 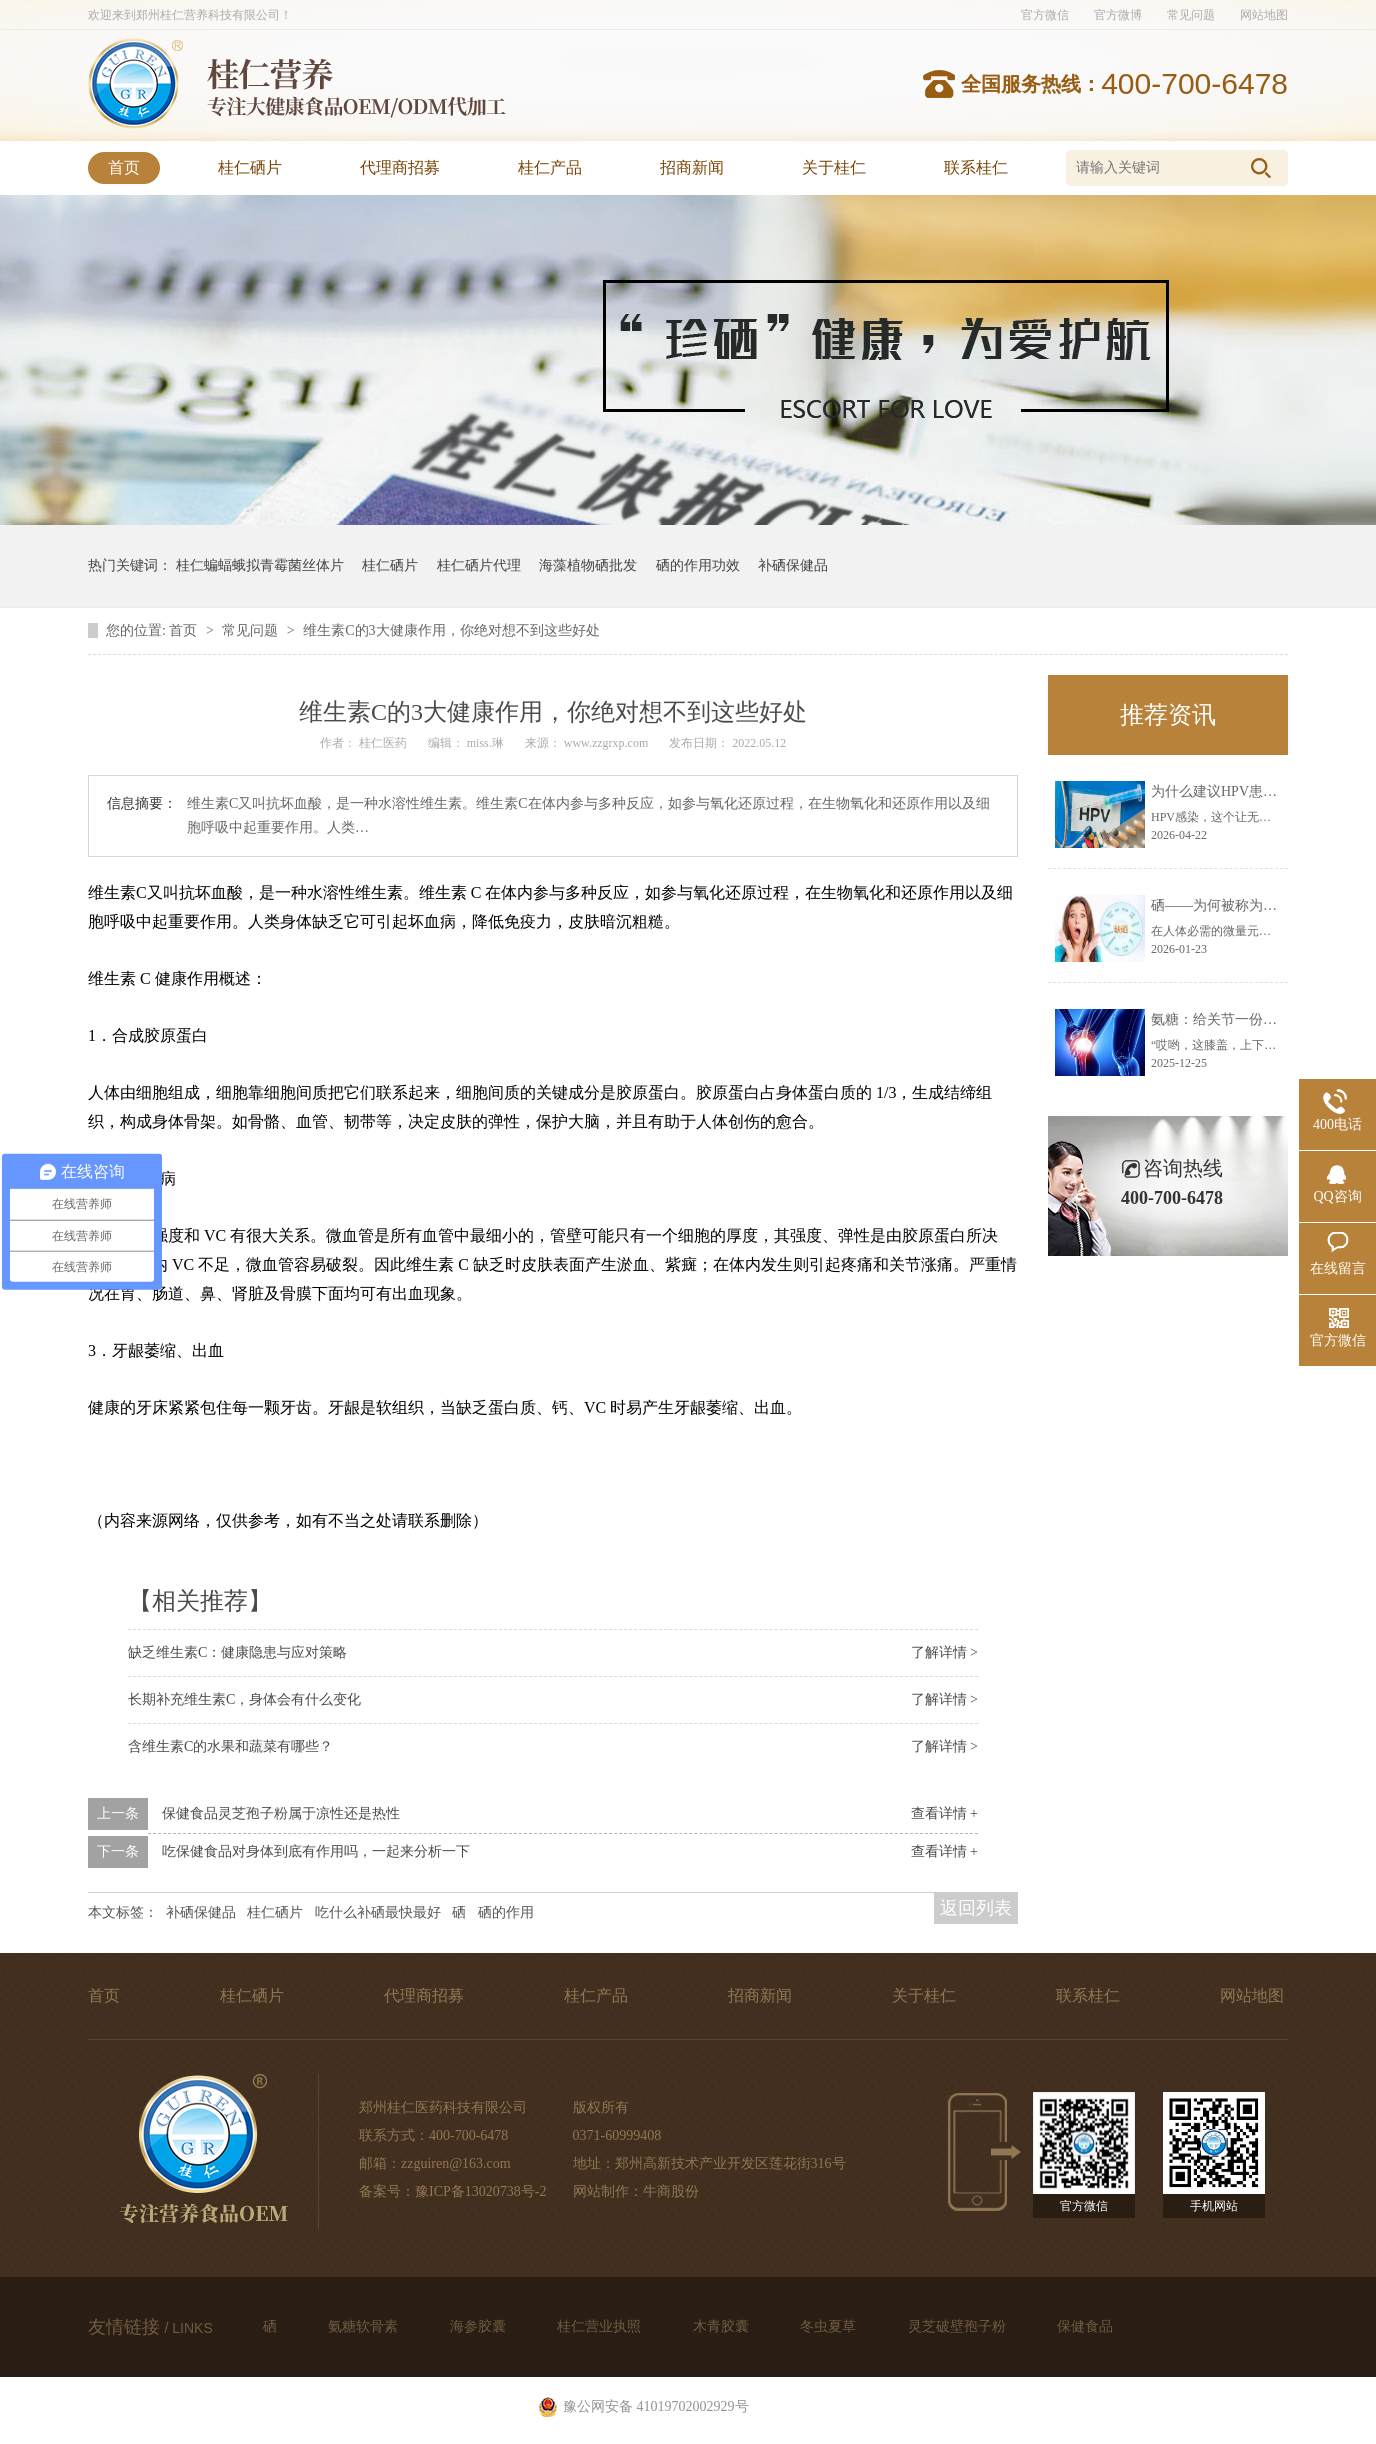 I want to click on 氨糖：给关节一份温柔的呵护, so click(x=1242, y=1019).